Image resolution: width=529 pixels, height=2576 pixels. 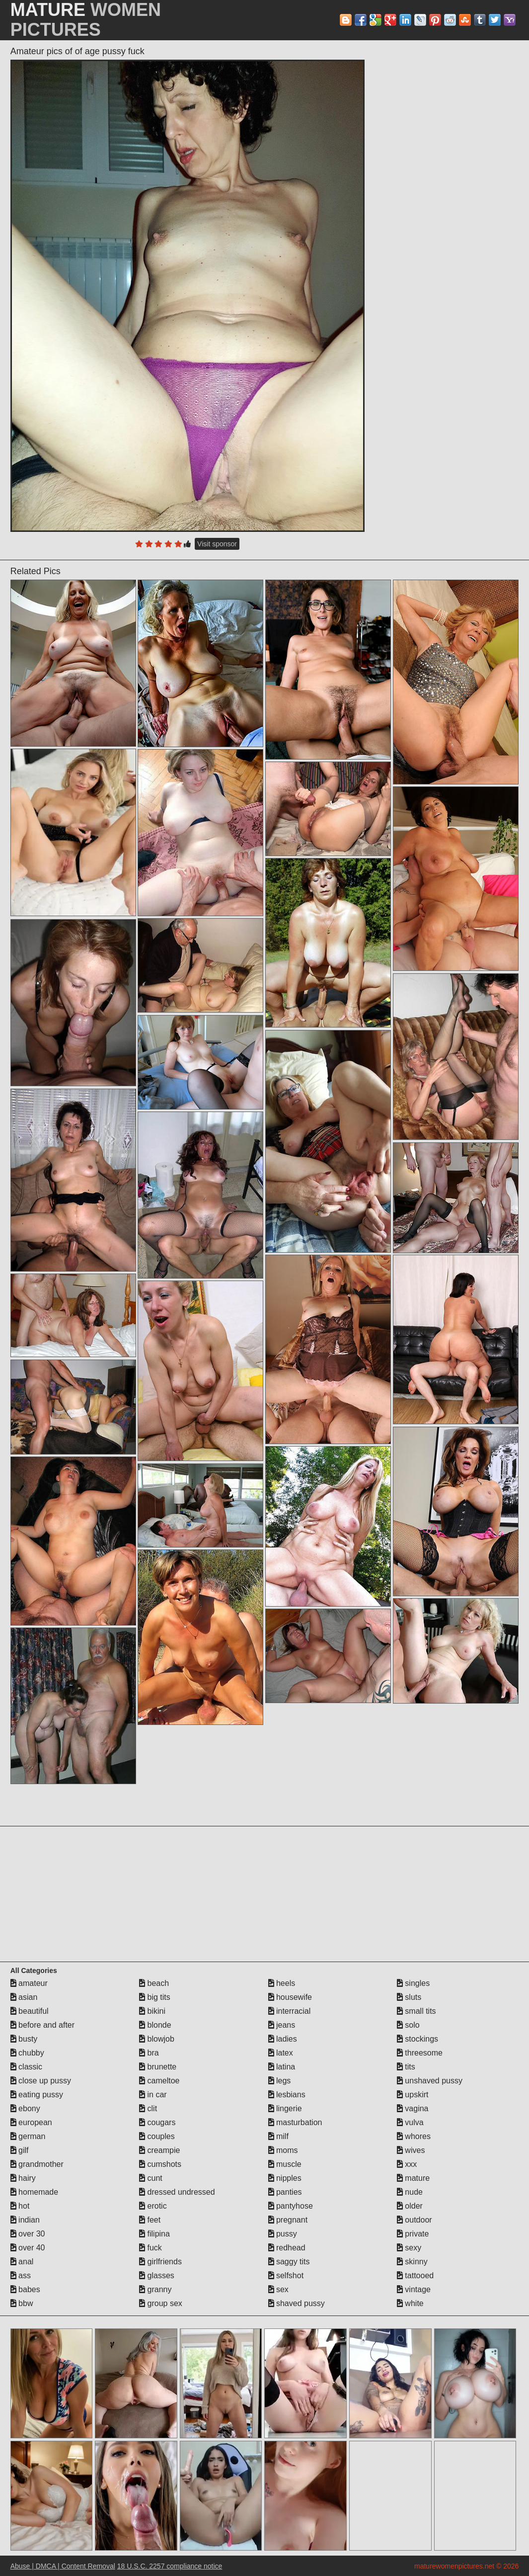 What do you see at coordinates (289, 2011) in the screenshot?
I see `interracial` at bounding box center [289, 2011].